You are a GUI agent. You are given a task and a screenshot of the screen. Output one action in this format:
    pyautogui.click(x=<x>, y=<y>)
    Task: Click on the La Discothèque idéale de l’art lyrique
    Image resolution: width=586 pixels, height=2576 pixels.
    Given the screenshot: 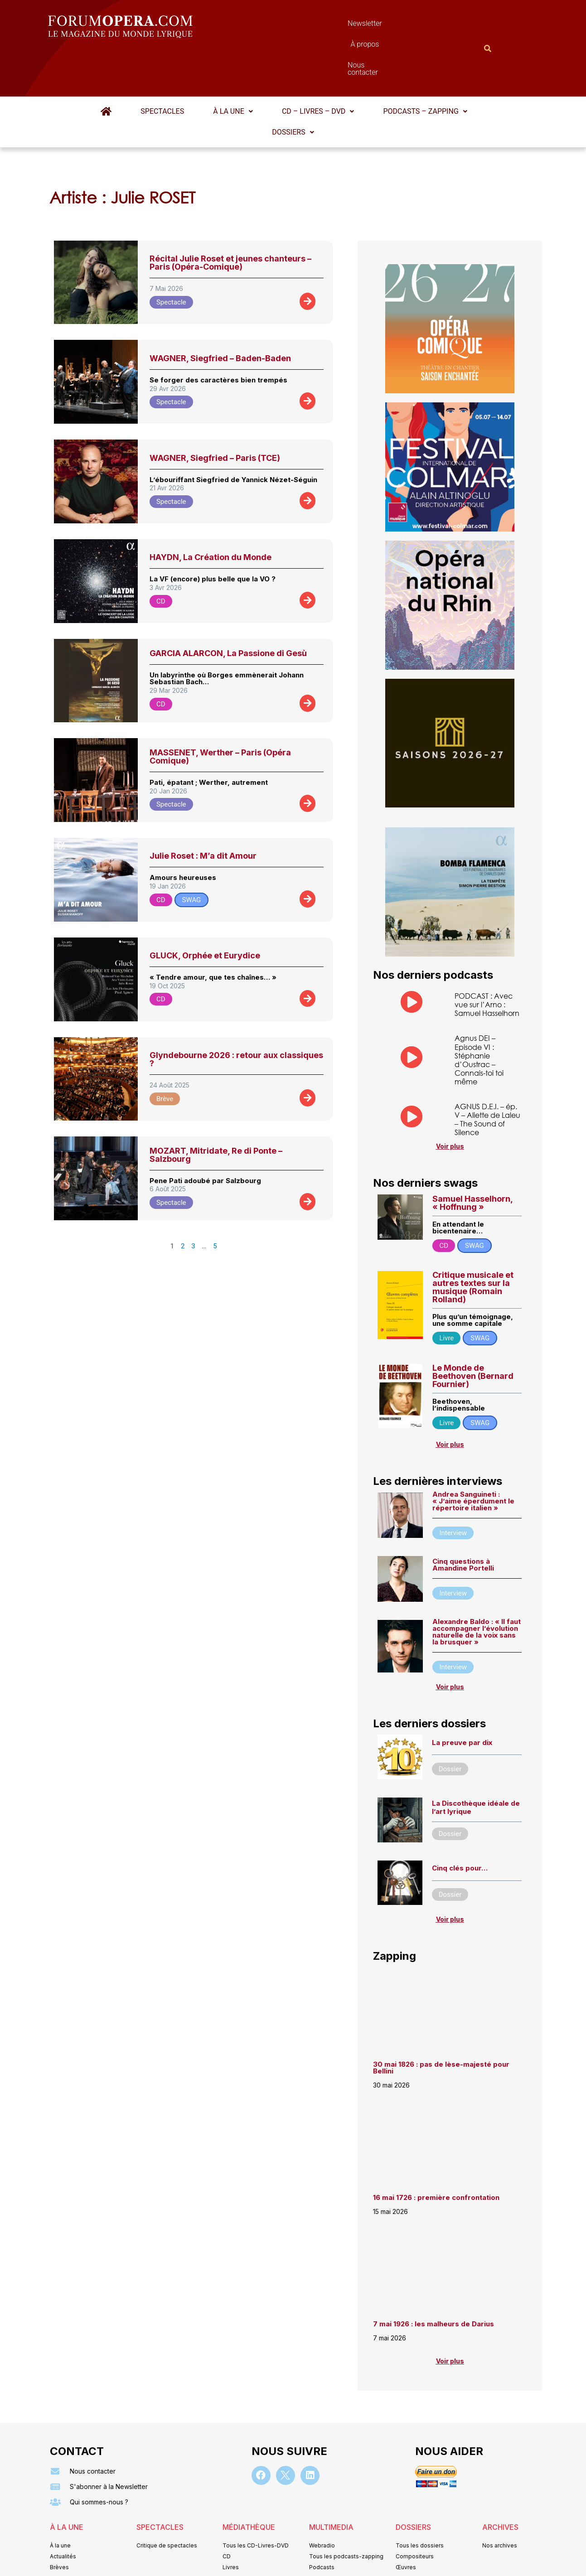 What is the action you would take?
    pyautogui.click(x=476, y=1763)
    